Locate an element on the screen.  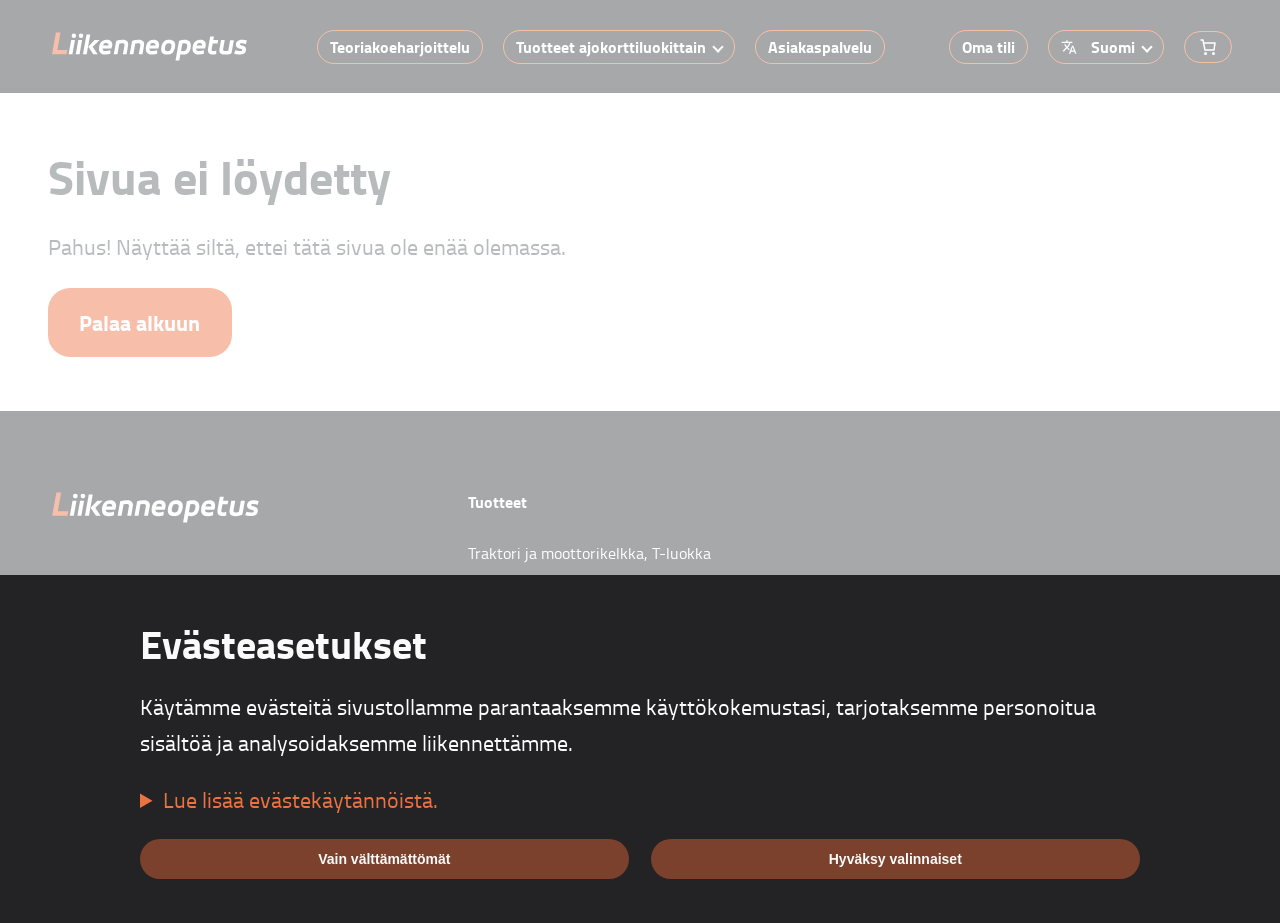
Lue lisää evästekäytännöistä. is located at coordinates (300, 799).